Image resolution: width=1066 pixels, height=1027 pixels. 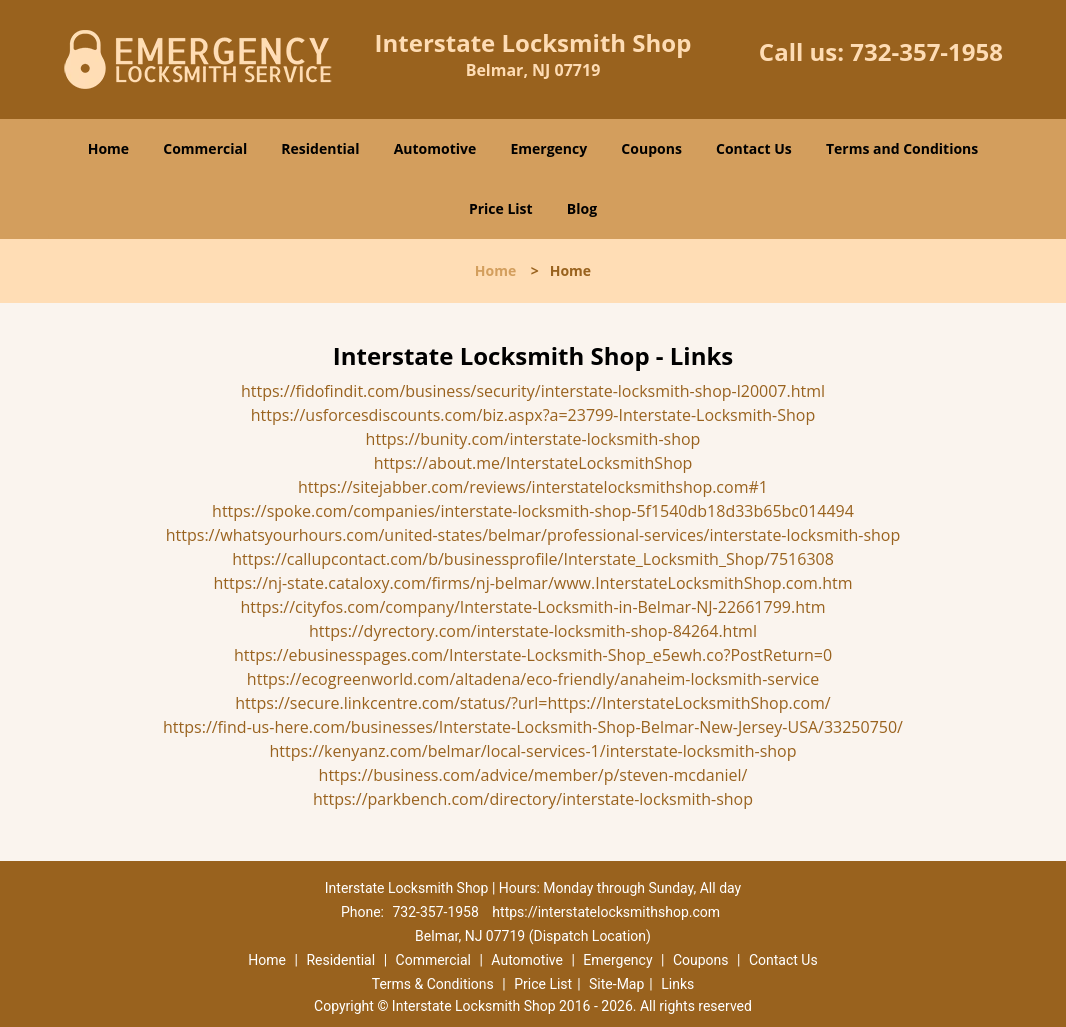 What do you see at coordinates (205, 148) in the screenshot?
I see `Commercial` at bounding box center [205, 148].